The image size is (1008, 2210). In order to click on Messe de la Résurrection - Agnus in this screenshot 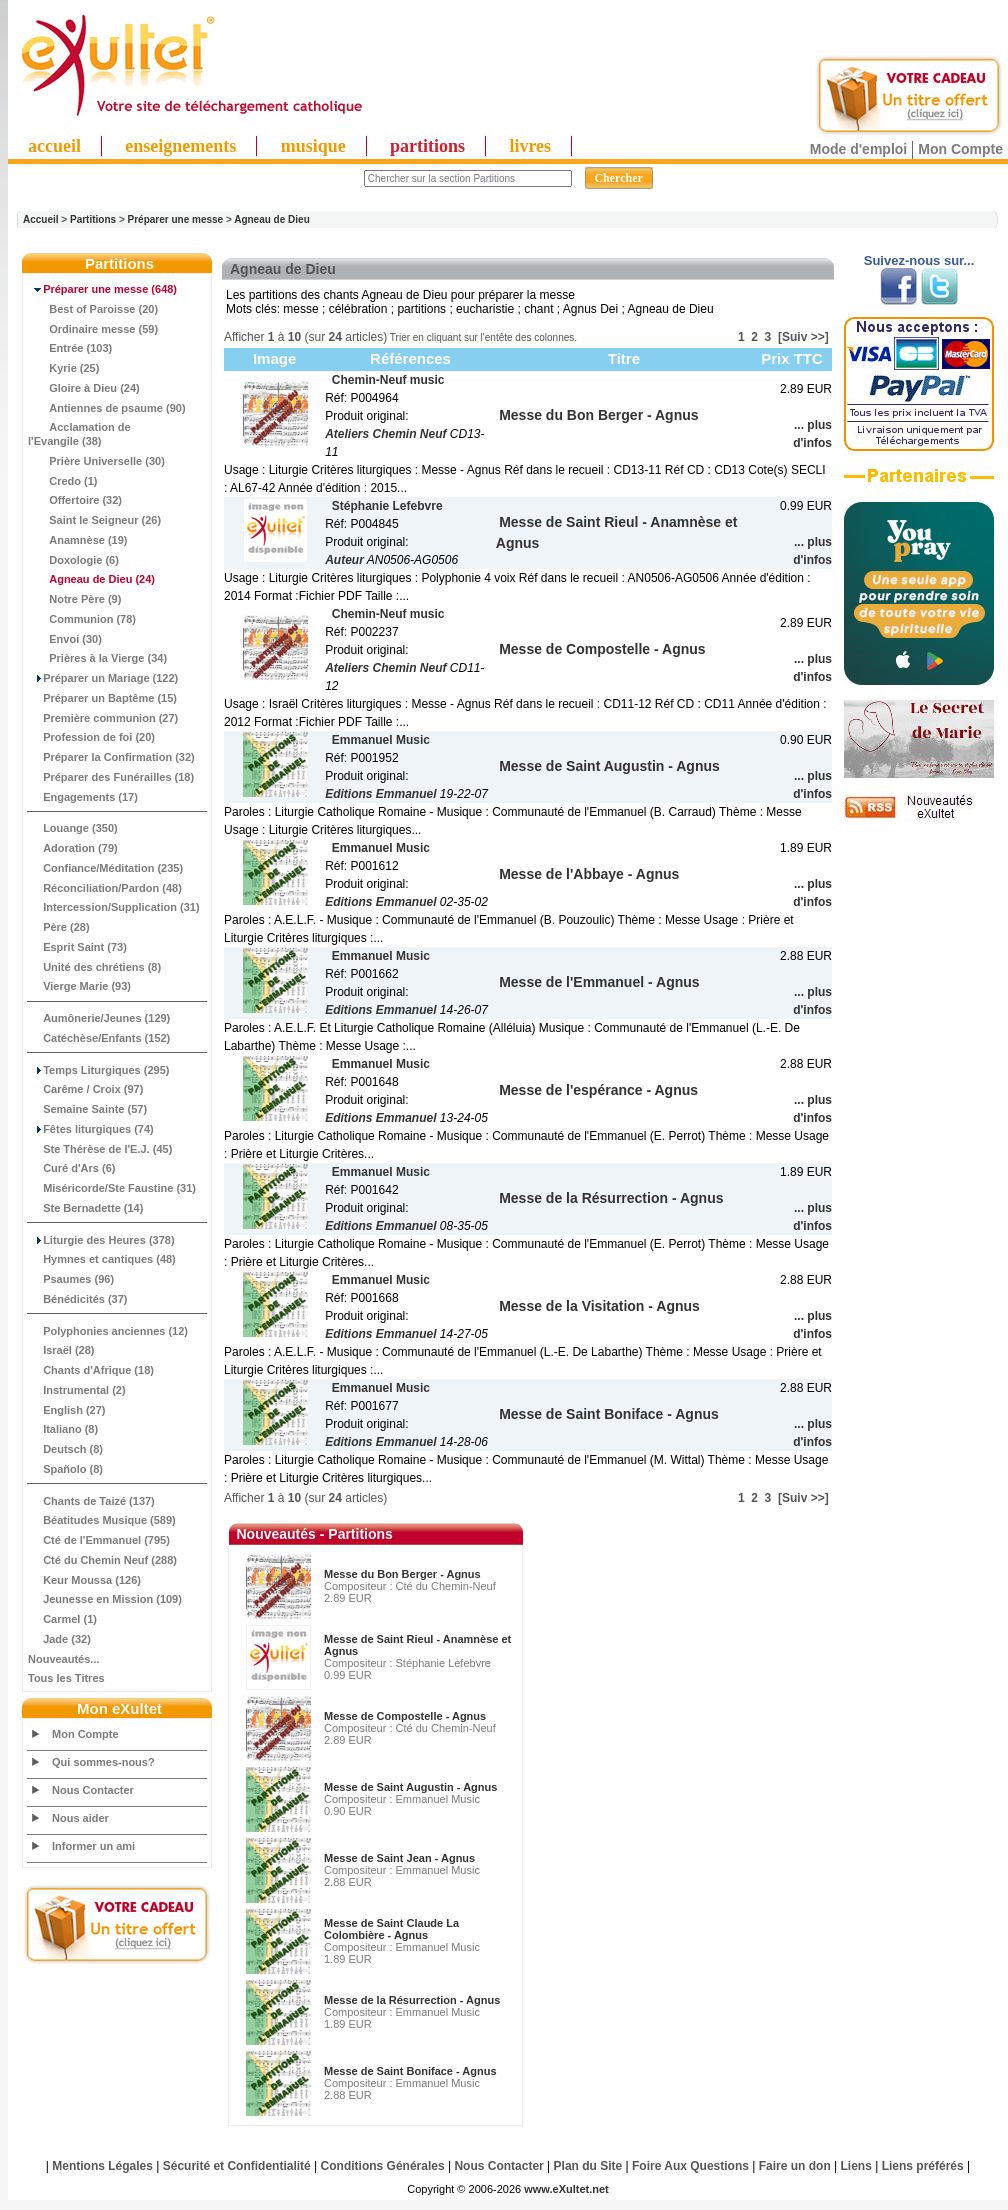, I will do `click(412, 2000)`.